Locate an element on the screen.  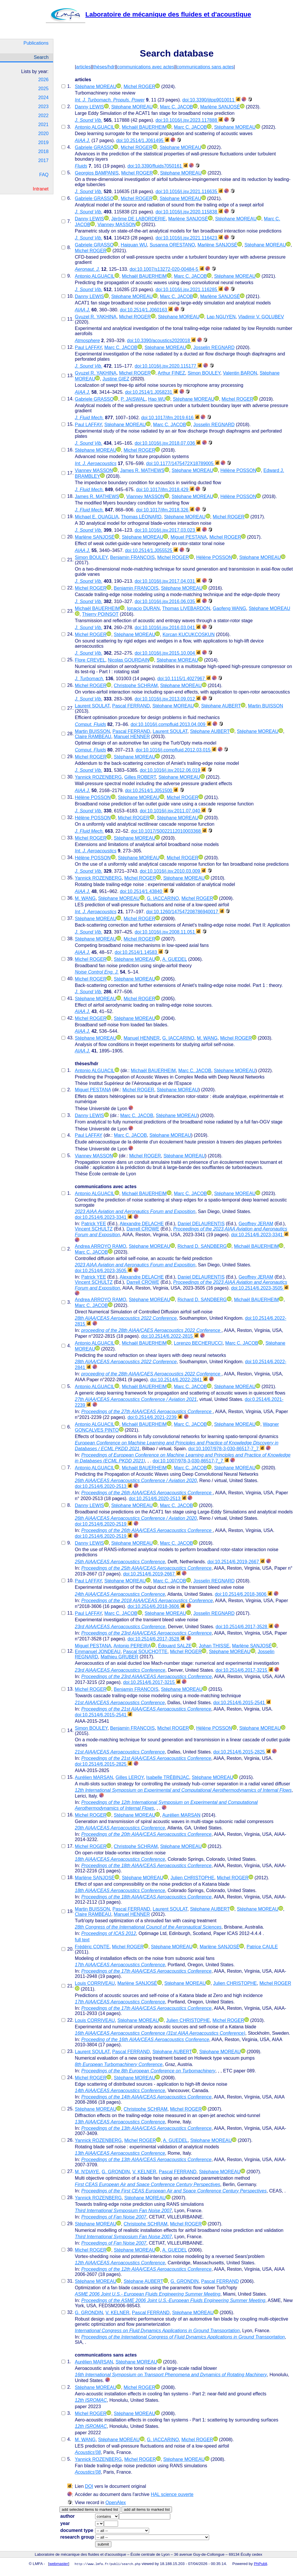
articles is located at coordinates (83, 66).